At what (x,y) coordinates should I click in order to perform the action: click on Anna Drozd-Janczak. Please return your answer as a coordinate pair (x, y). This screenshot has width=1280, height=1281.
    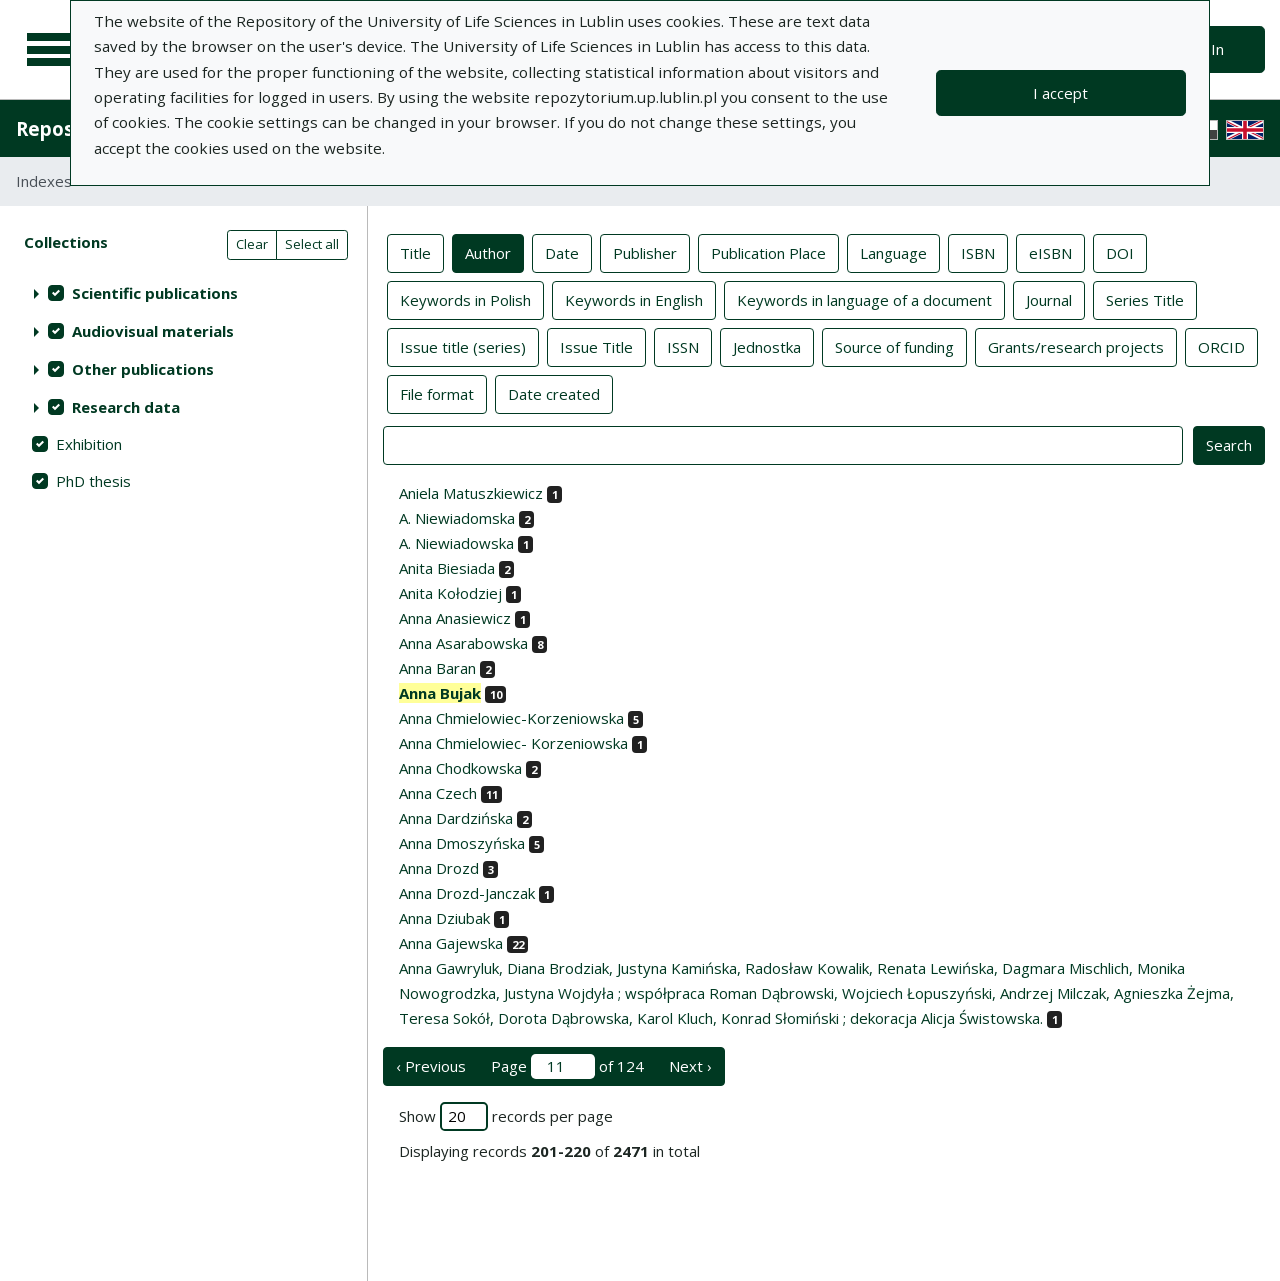
    Looking at the image, I should click on (467, 893).